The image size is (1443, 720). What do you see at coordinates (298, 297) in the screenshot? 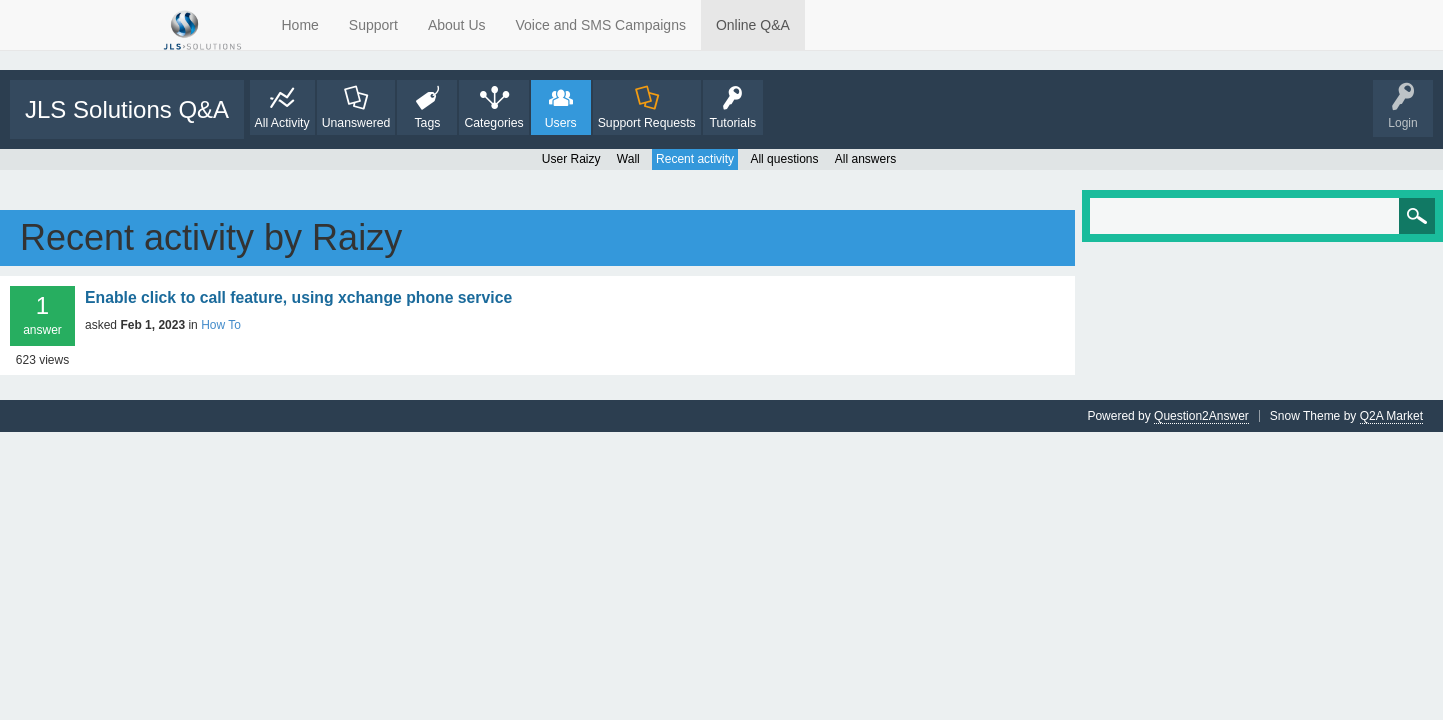
I see `Enable click to call feature, using xchange phone service` at bounding box center [298, 297].